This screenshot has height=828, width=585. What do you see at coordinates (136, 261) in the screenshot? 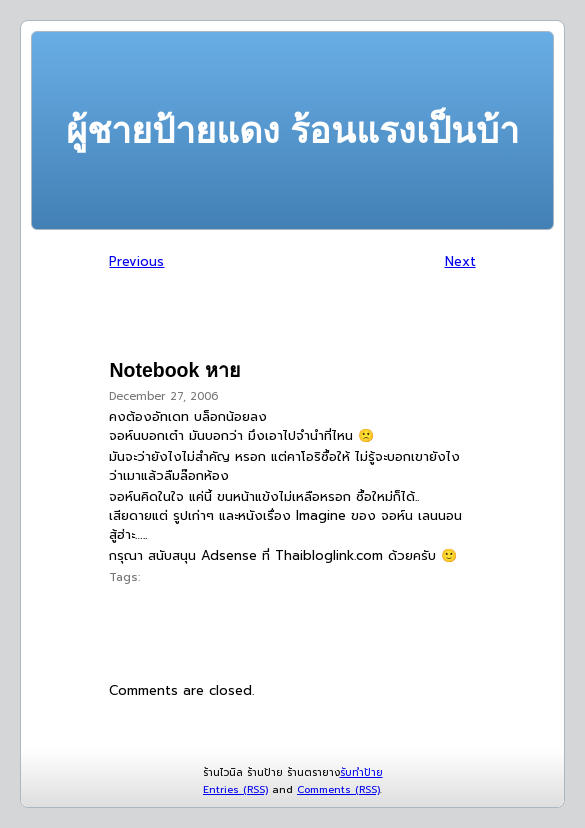
I see `Previous` at bounding box center [136, 261].